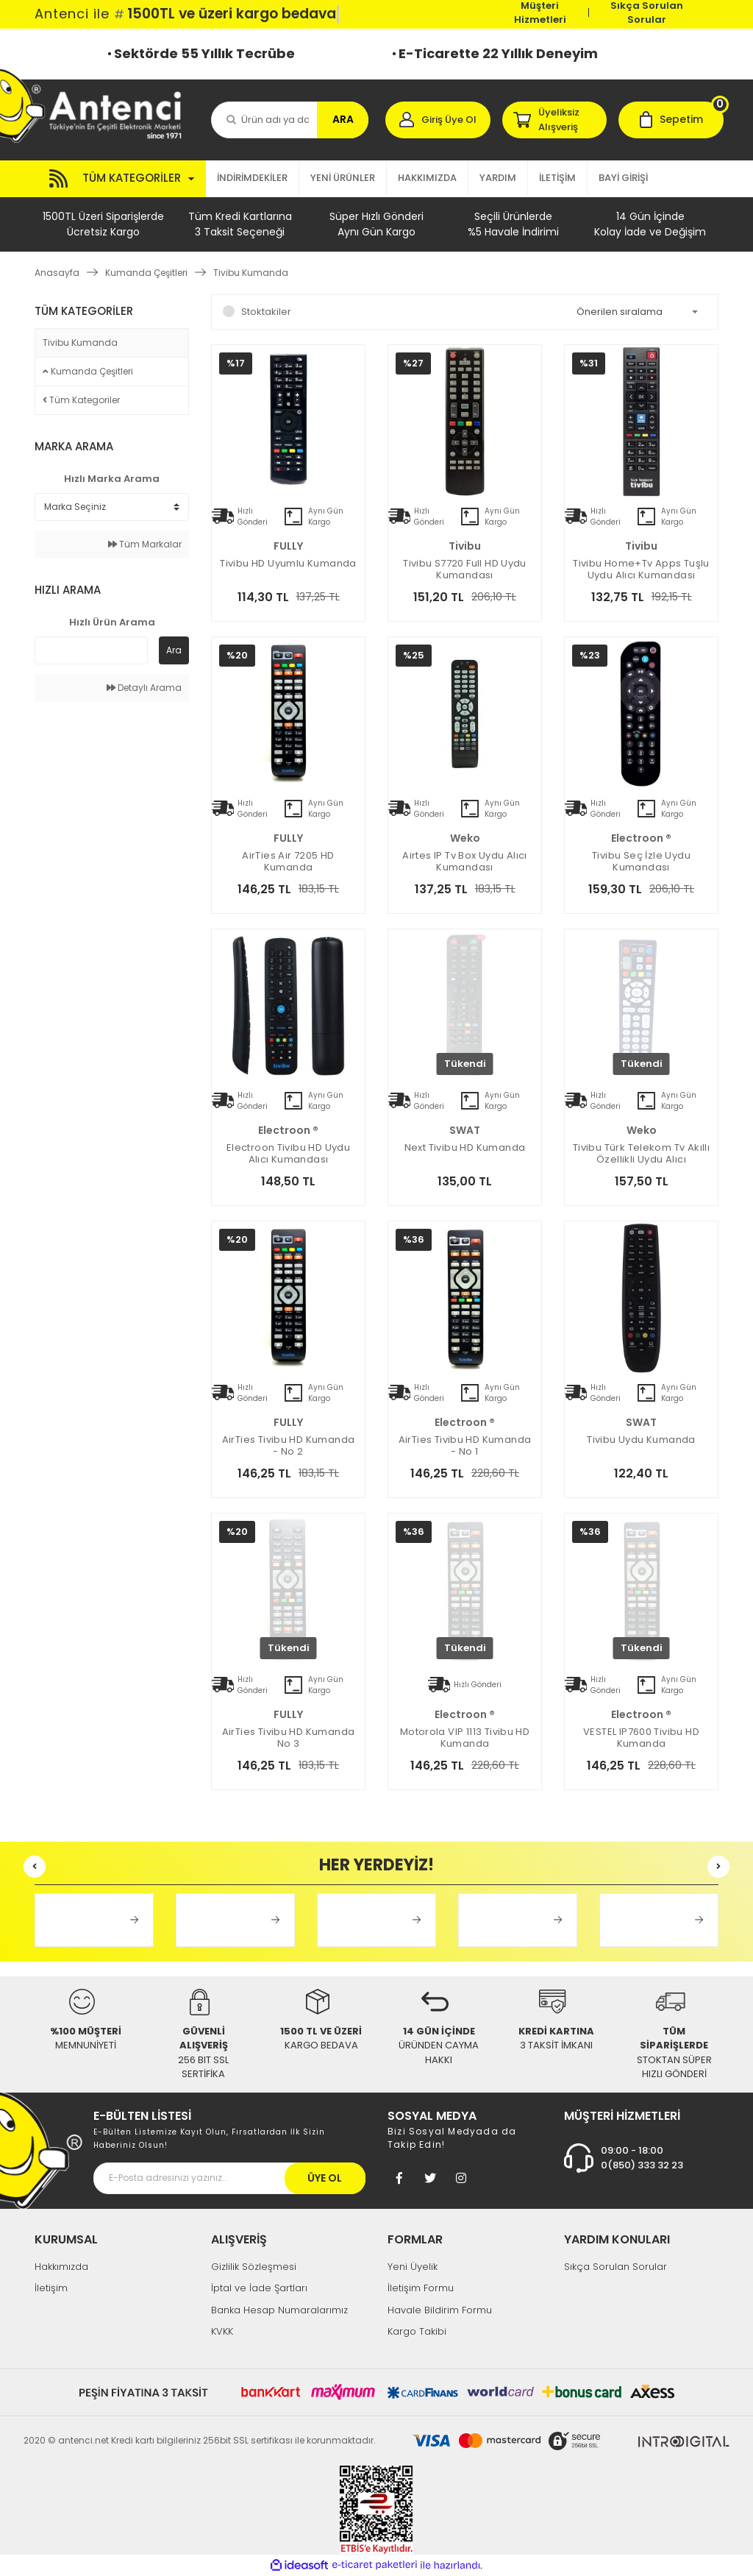 The height and width of the screenshot is (2576, 753). I want to click on Tüm Markalar, so click(145, 544).